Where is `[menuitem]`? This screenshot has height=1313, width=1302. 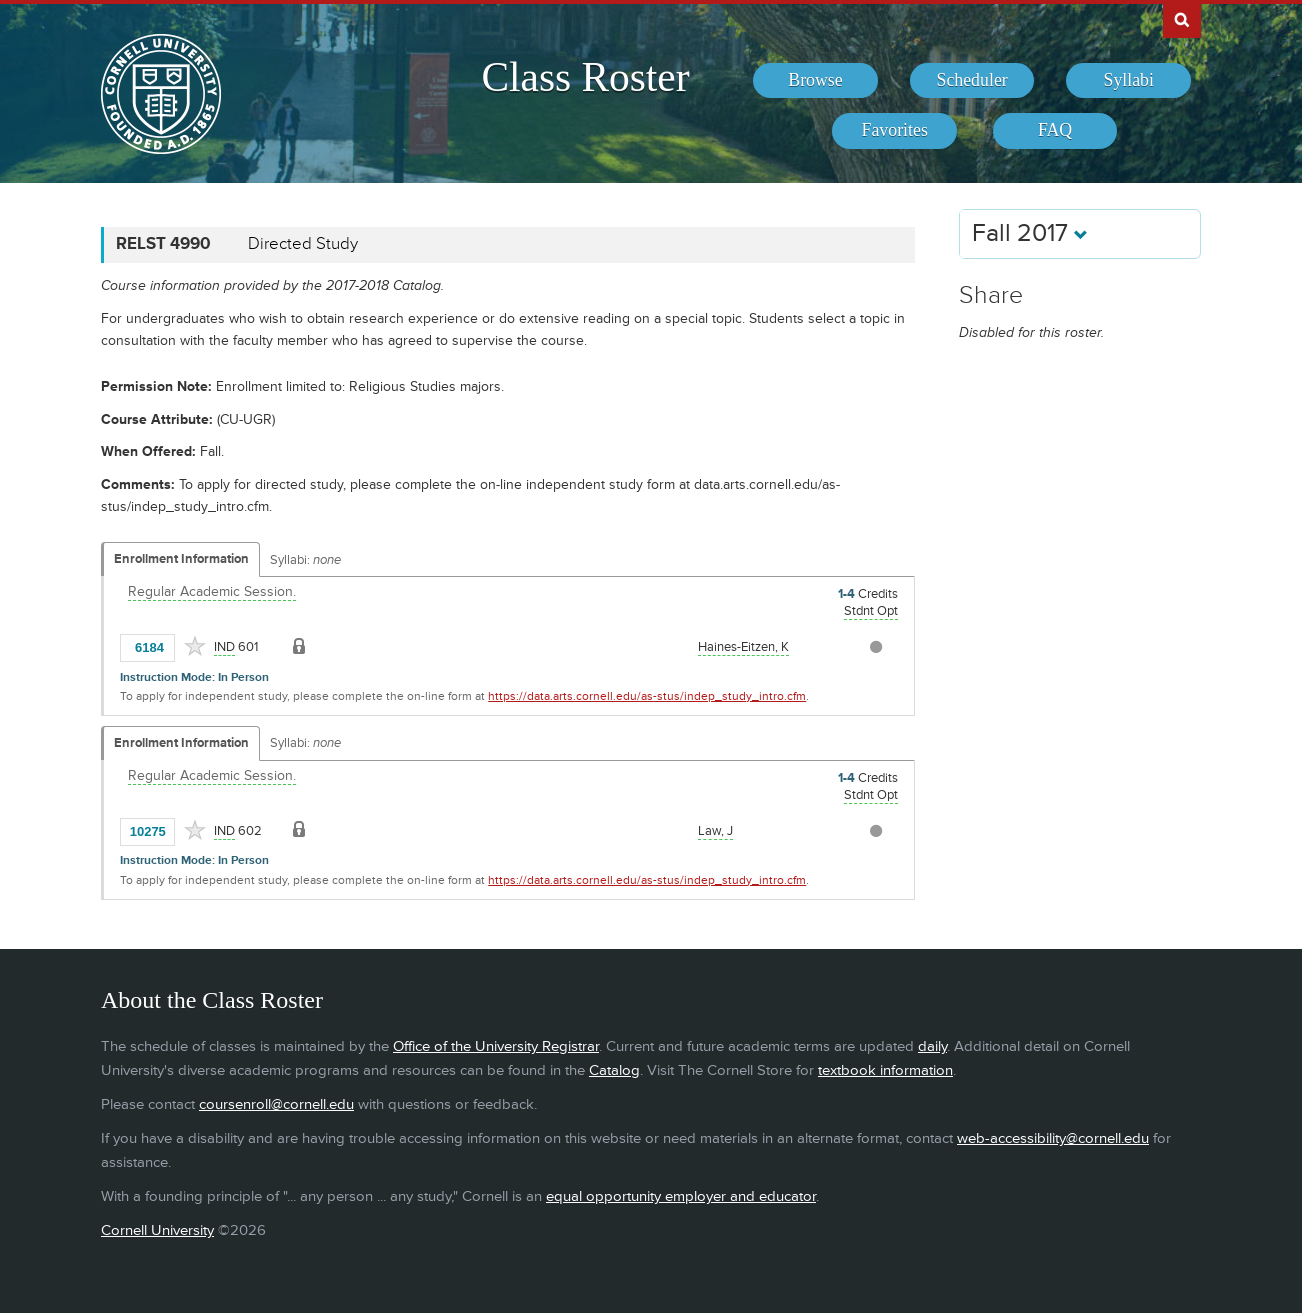
[menuitem] is located at coordinates (815, 81).